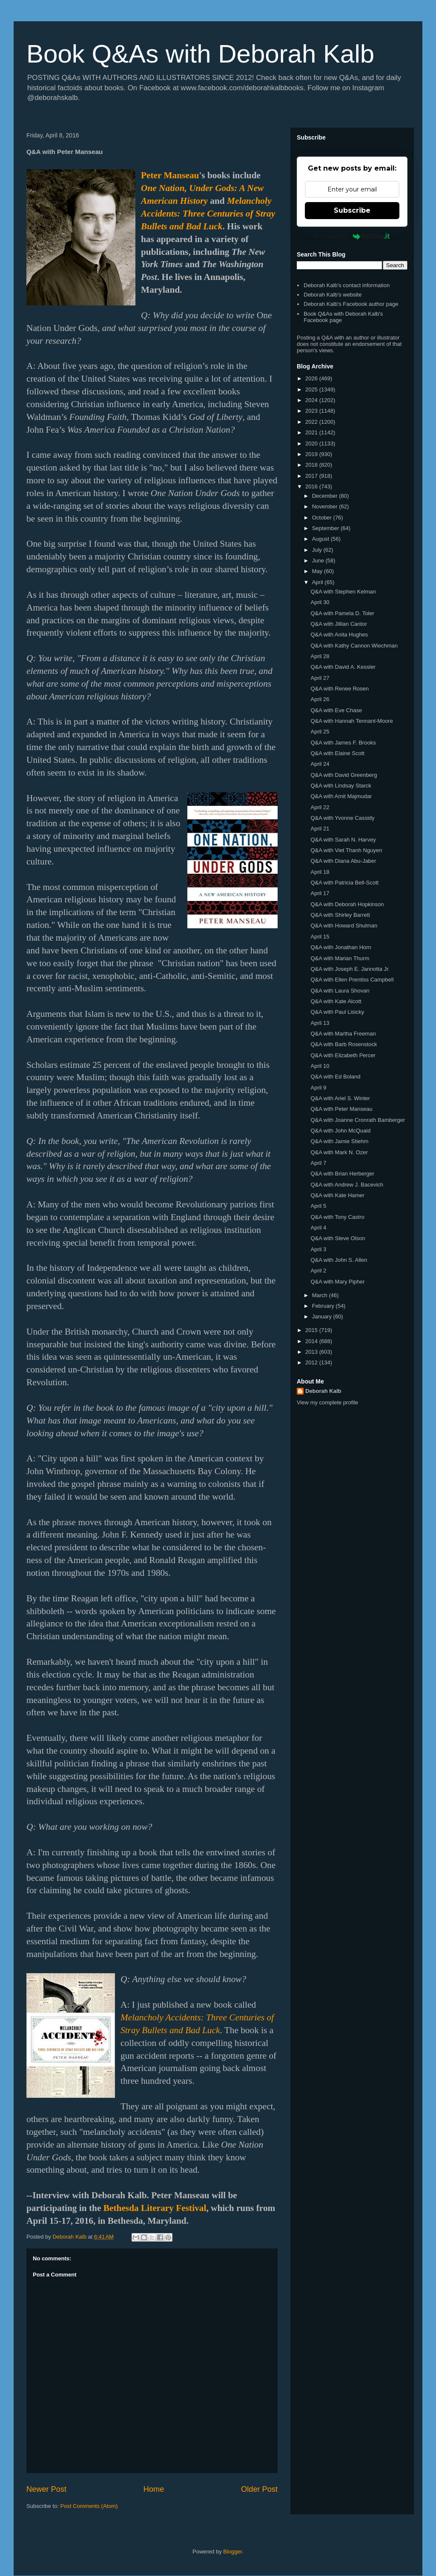 This screenshot has width=436, height=2576. Describe the element at coordinates (341, 796) in the screenshot. I see `Q&A with Amit Majmudar` at that location.